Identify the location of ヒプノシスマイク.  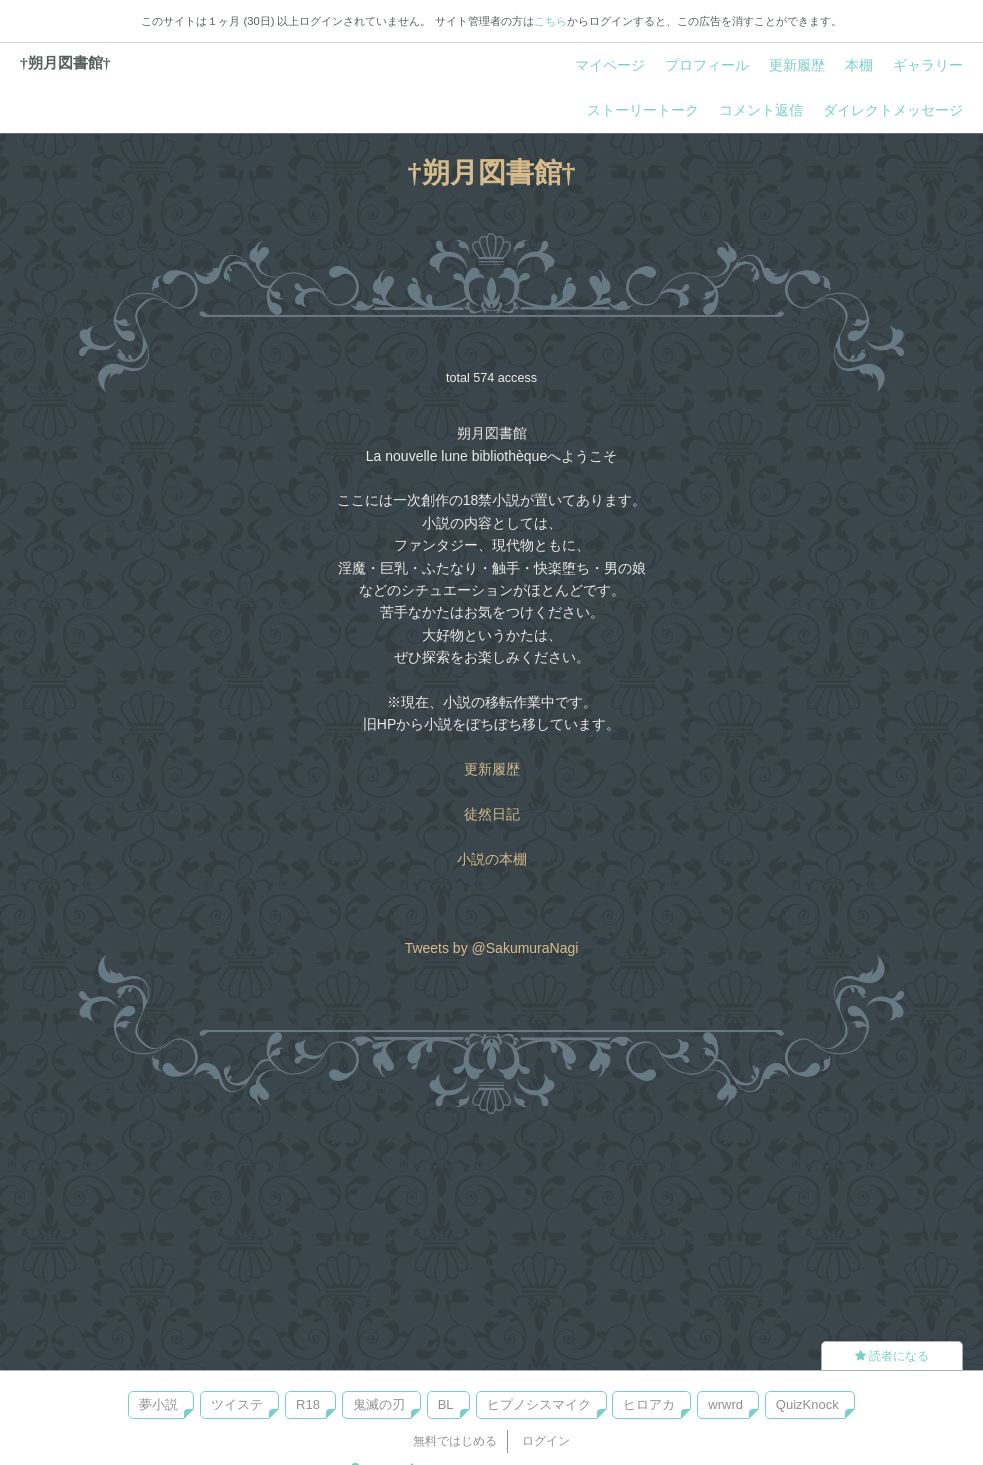
(539, 1404).